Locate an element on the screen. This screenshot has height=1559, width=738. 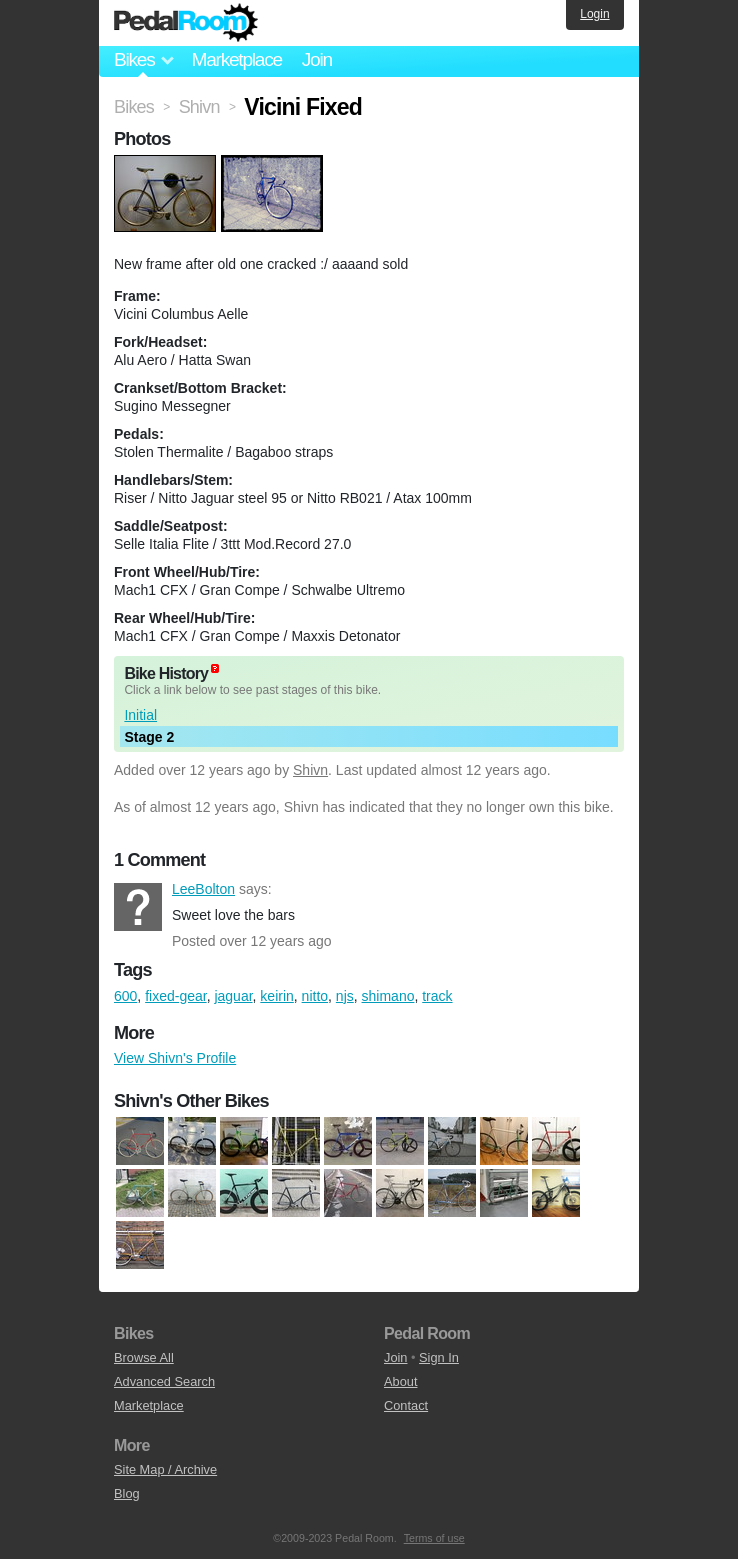
About is located at coordinates (400, 1381).